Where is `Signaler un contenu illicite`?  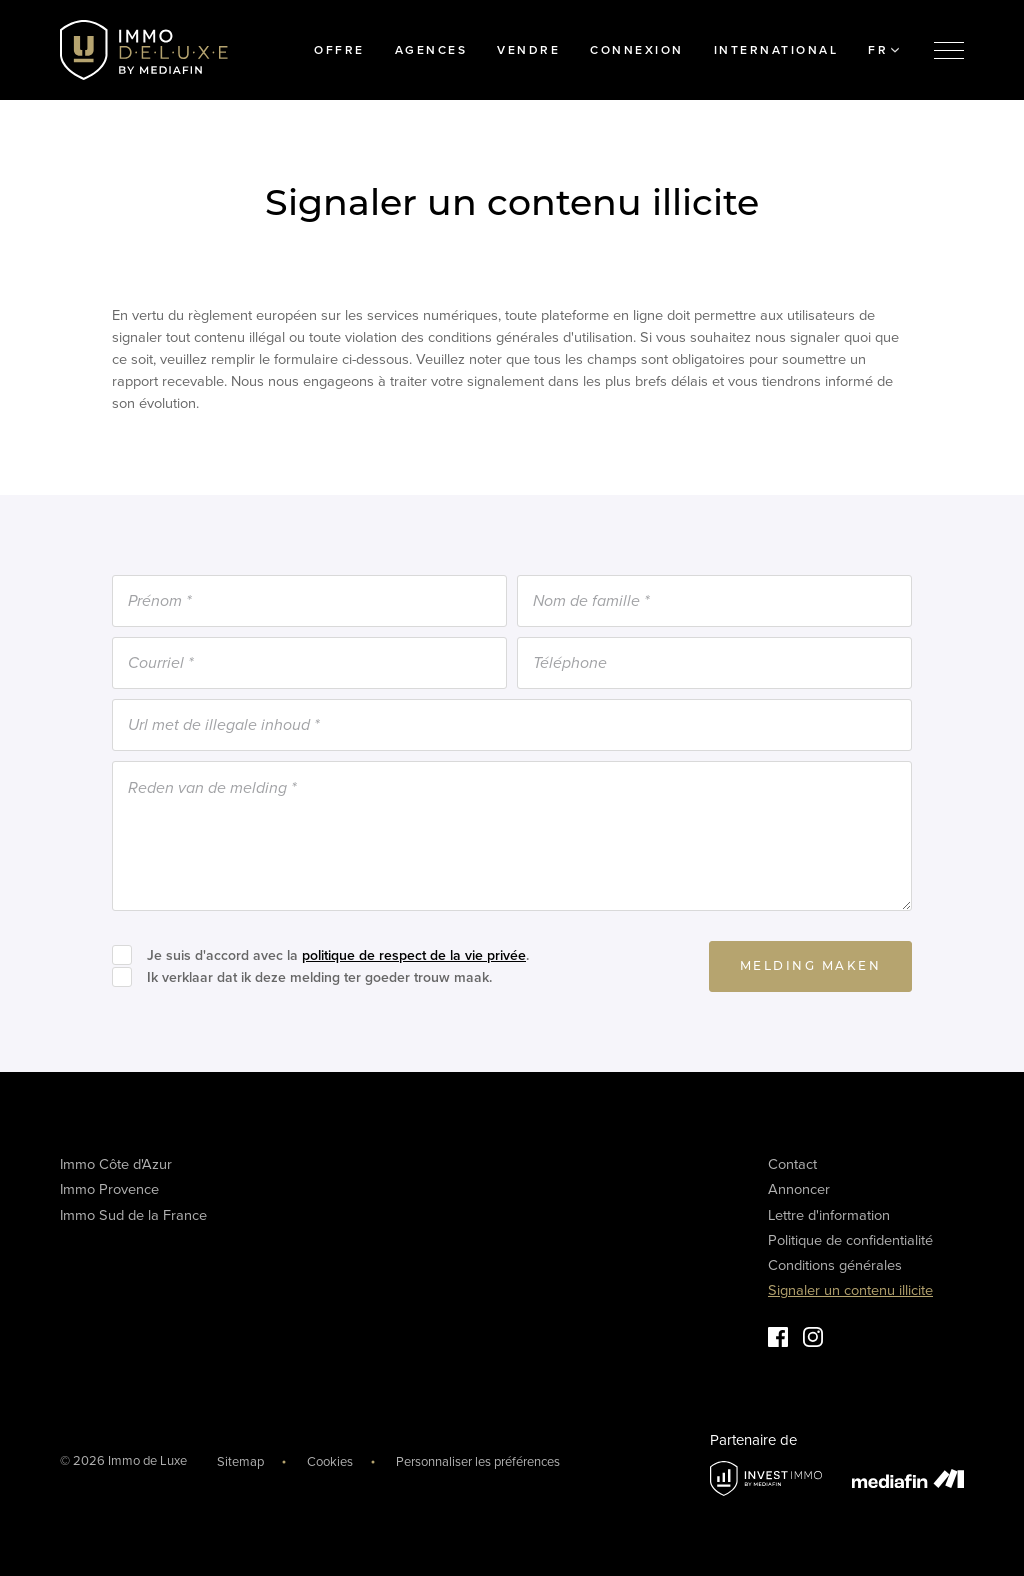 Signaler un contenu illicite is located at coordinates (850, 1290).